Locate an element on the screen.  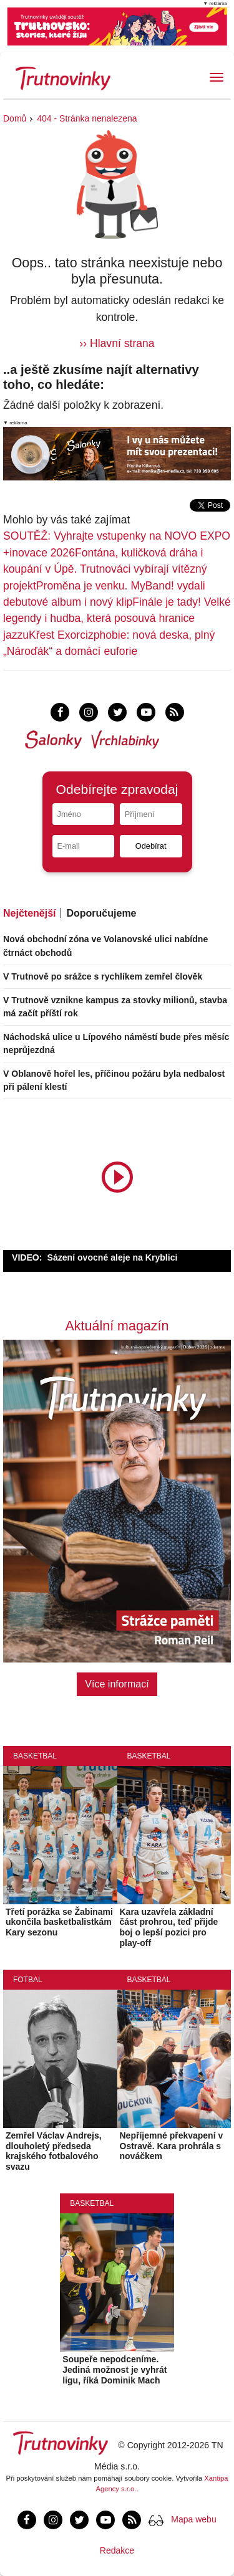
Doporučujeme [tab] is located at coordinates (101, 913).